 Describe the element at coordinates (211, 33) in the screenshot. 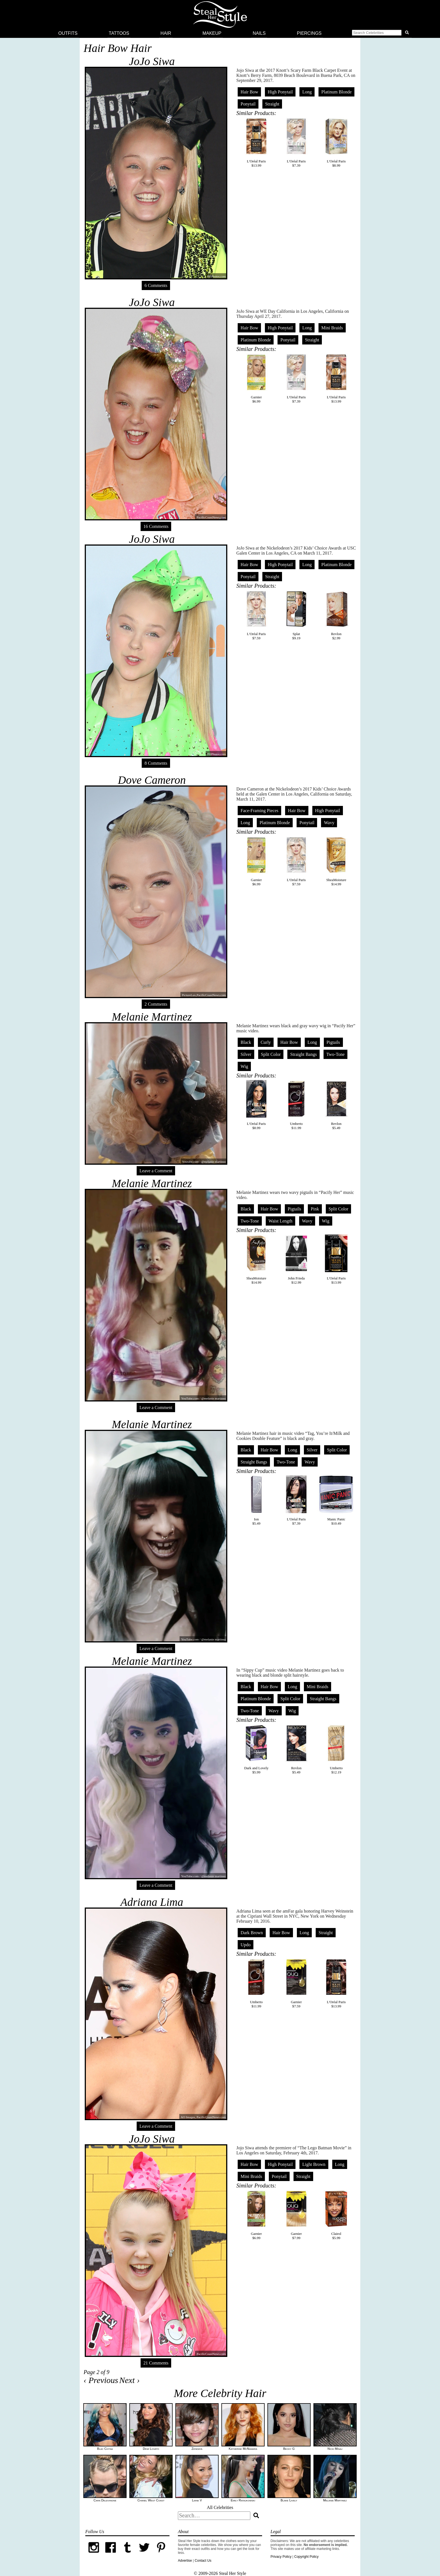

I see `Makeup` at that location.